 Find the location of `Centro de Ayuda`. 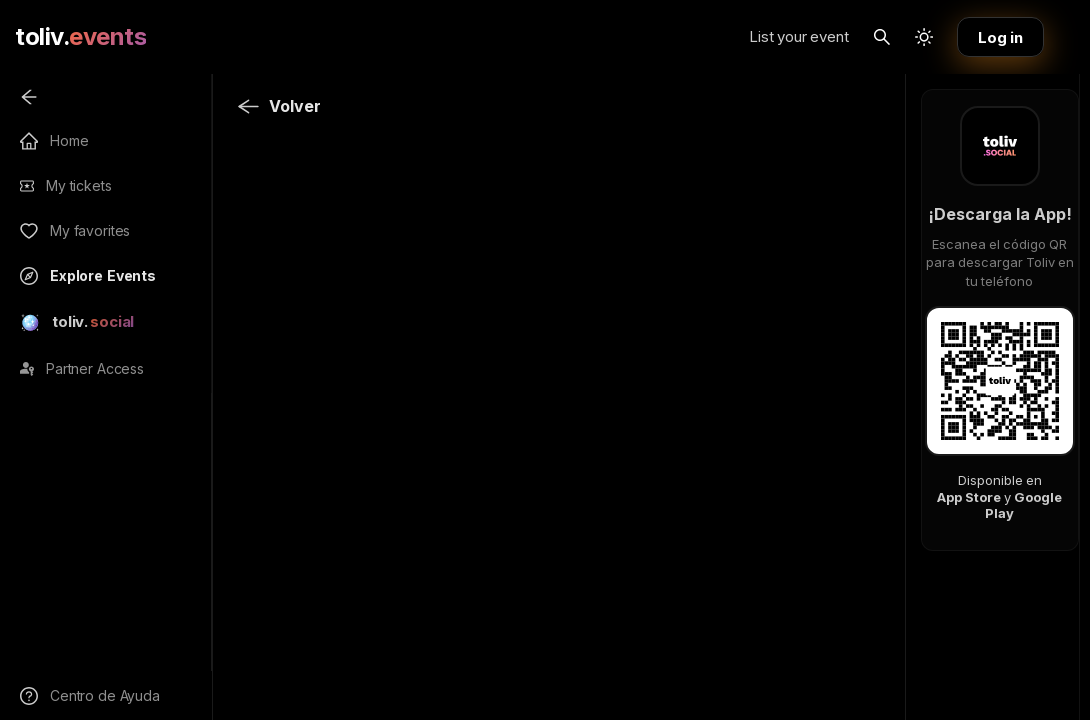

Centro de Ayuda is located at coordinates (105, 695).